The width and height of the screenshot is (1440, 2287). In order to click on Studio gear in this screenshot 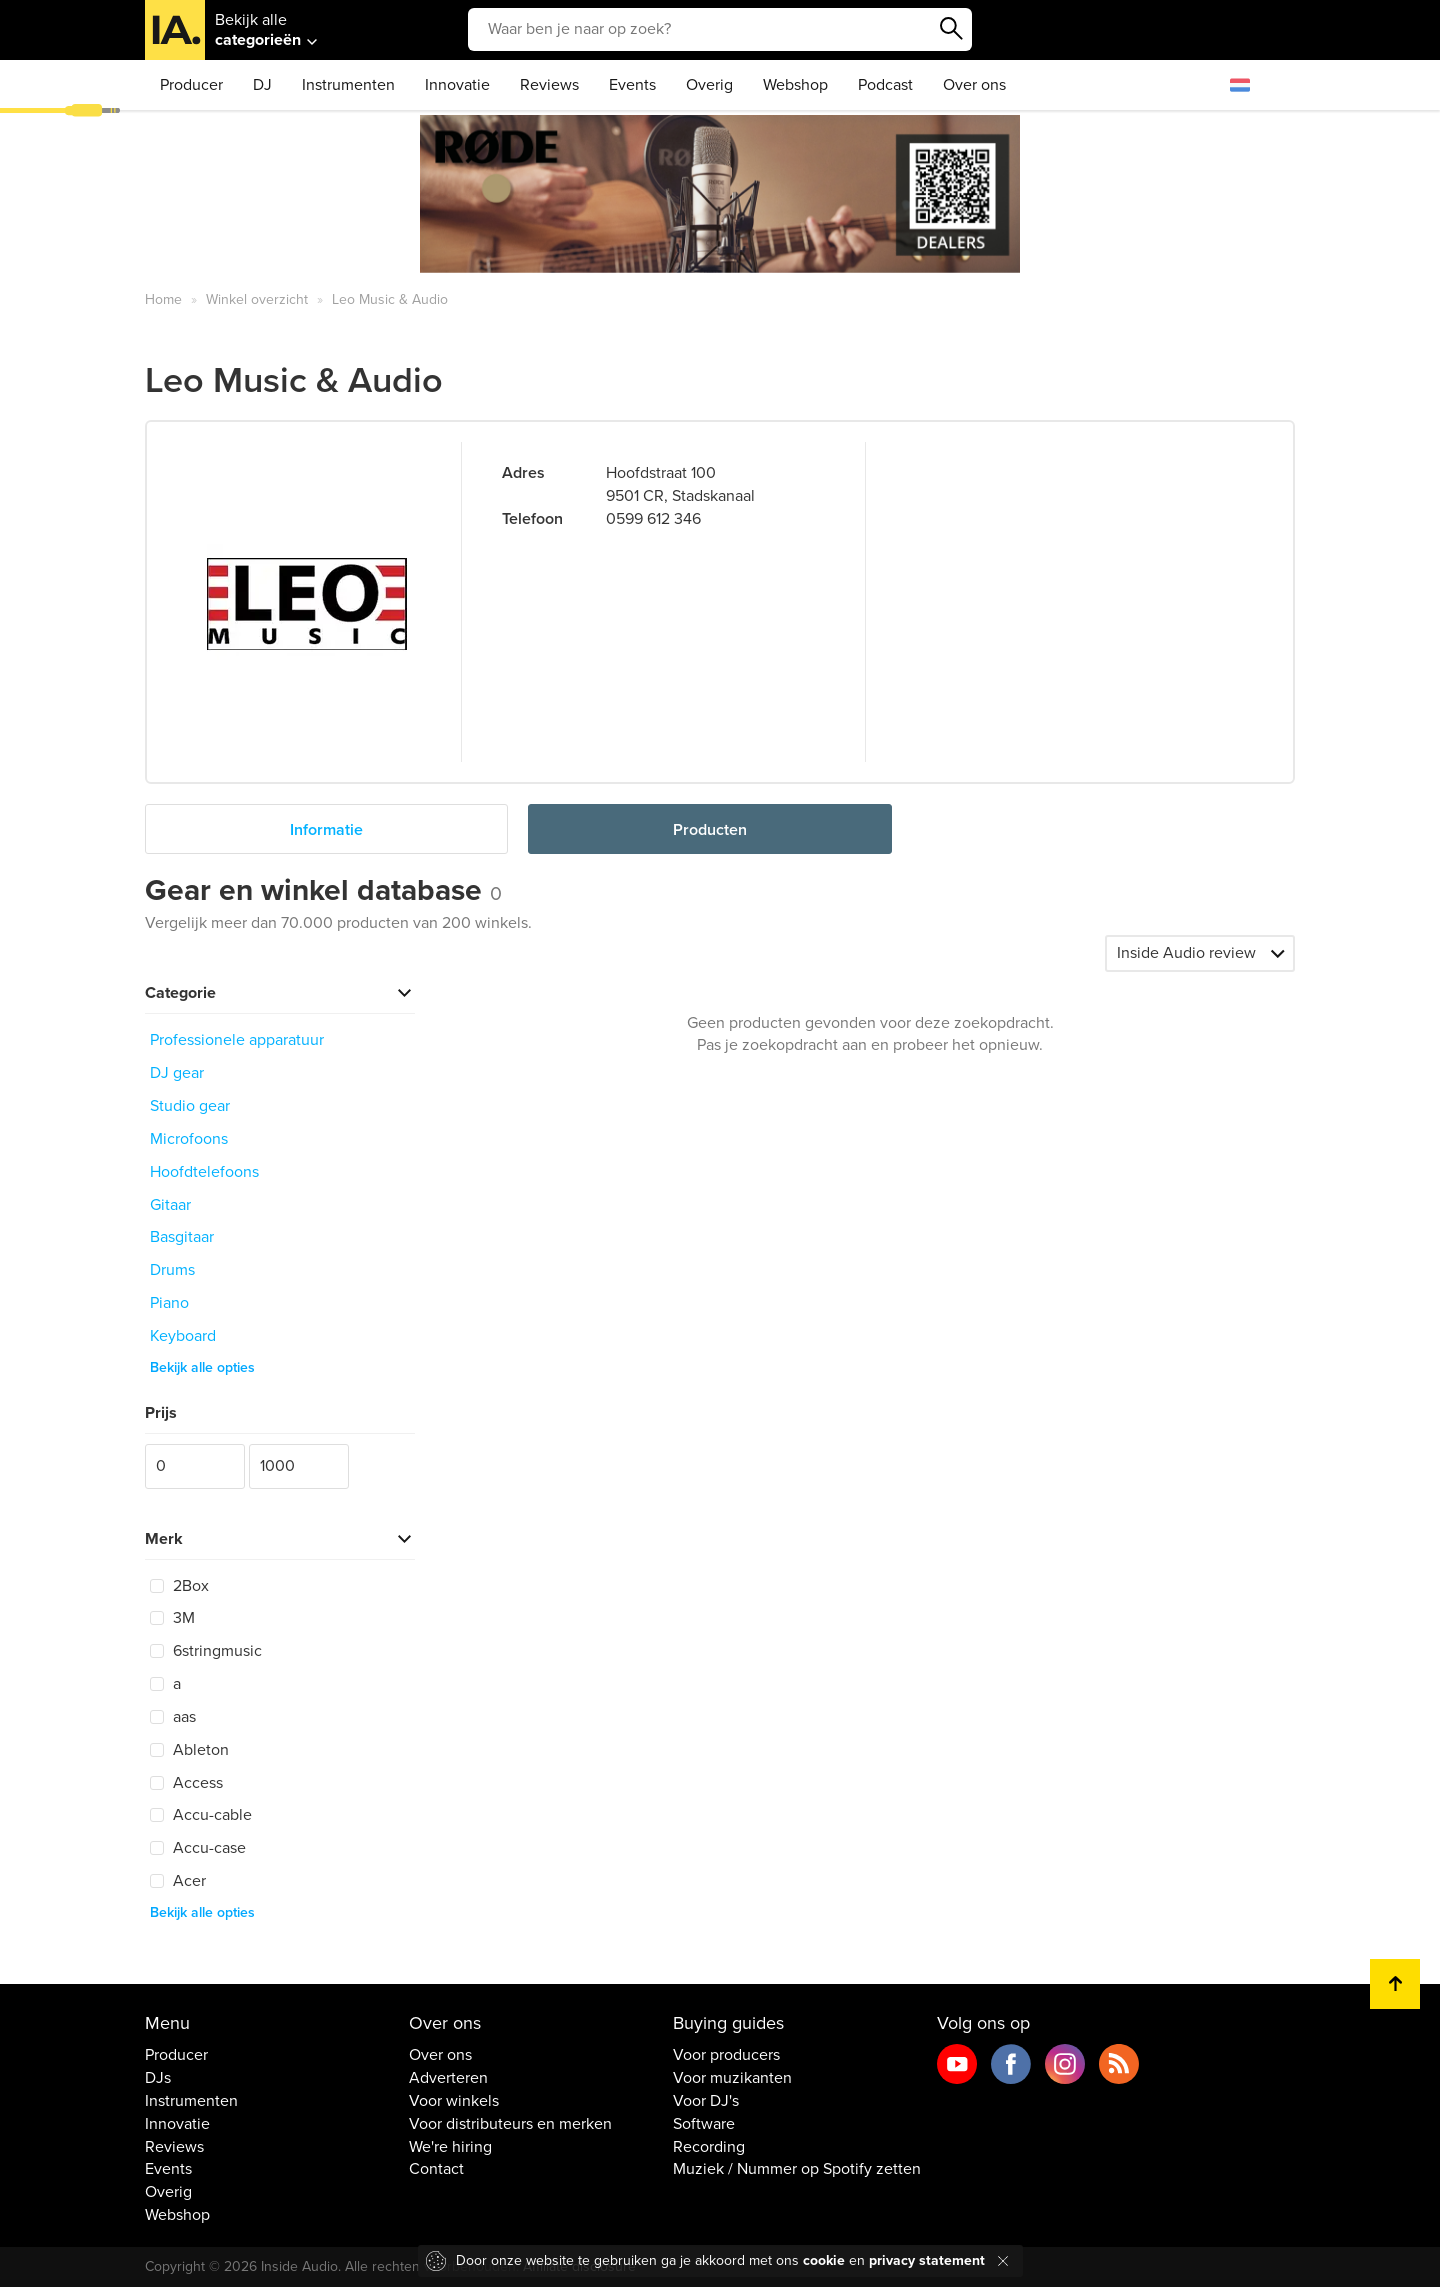, I will do `click(190, 1106)`.